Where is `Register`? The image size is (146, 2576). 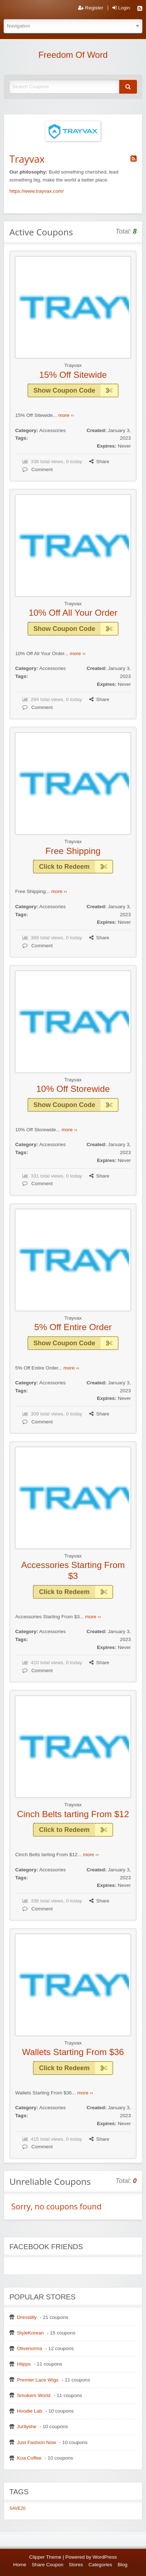
Register is located at coordinates (90, 7).